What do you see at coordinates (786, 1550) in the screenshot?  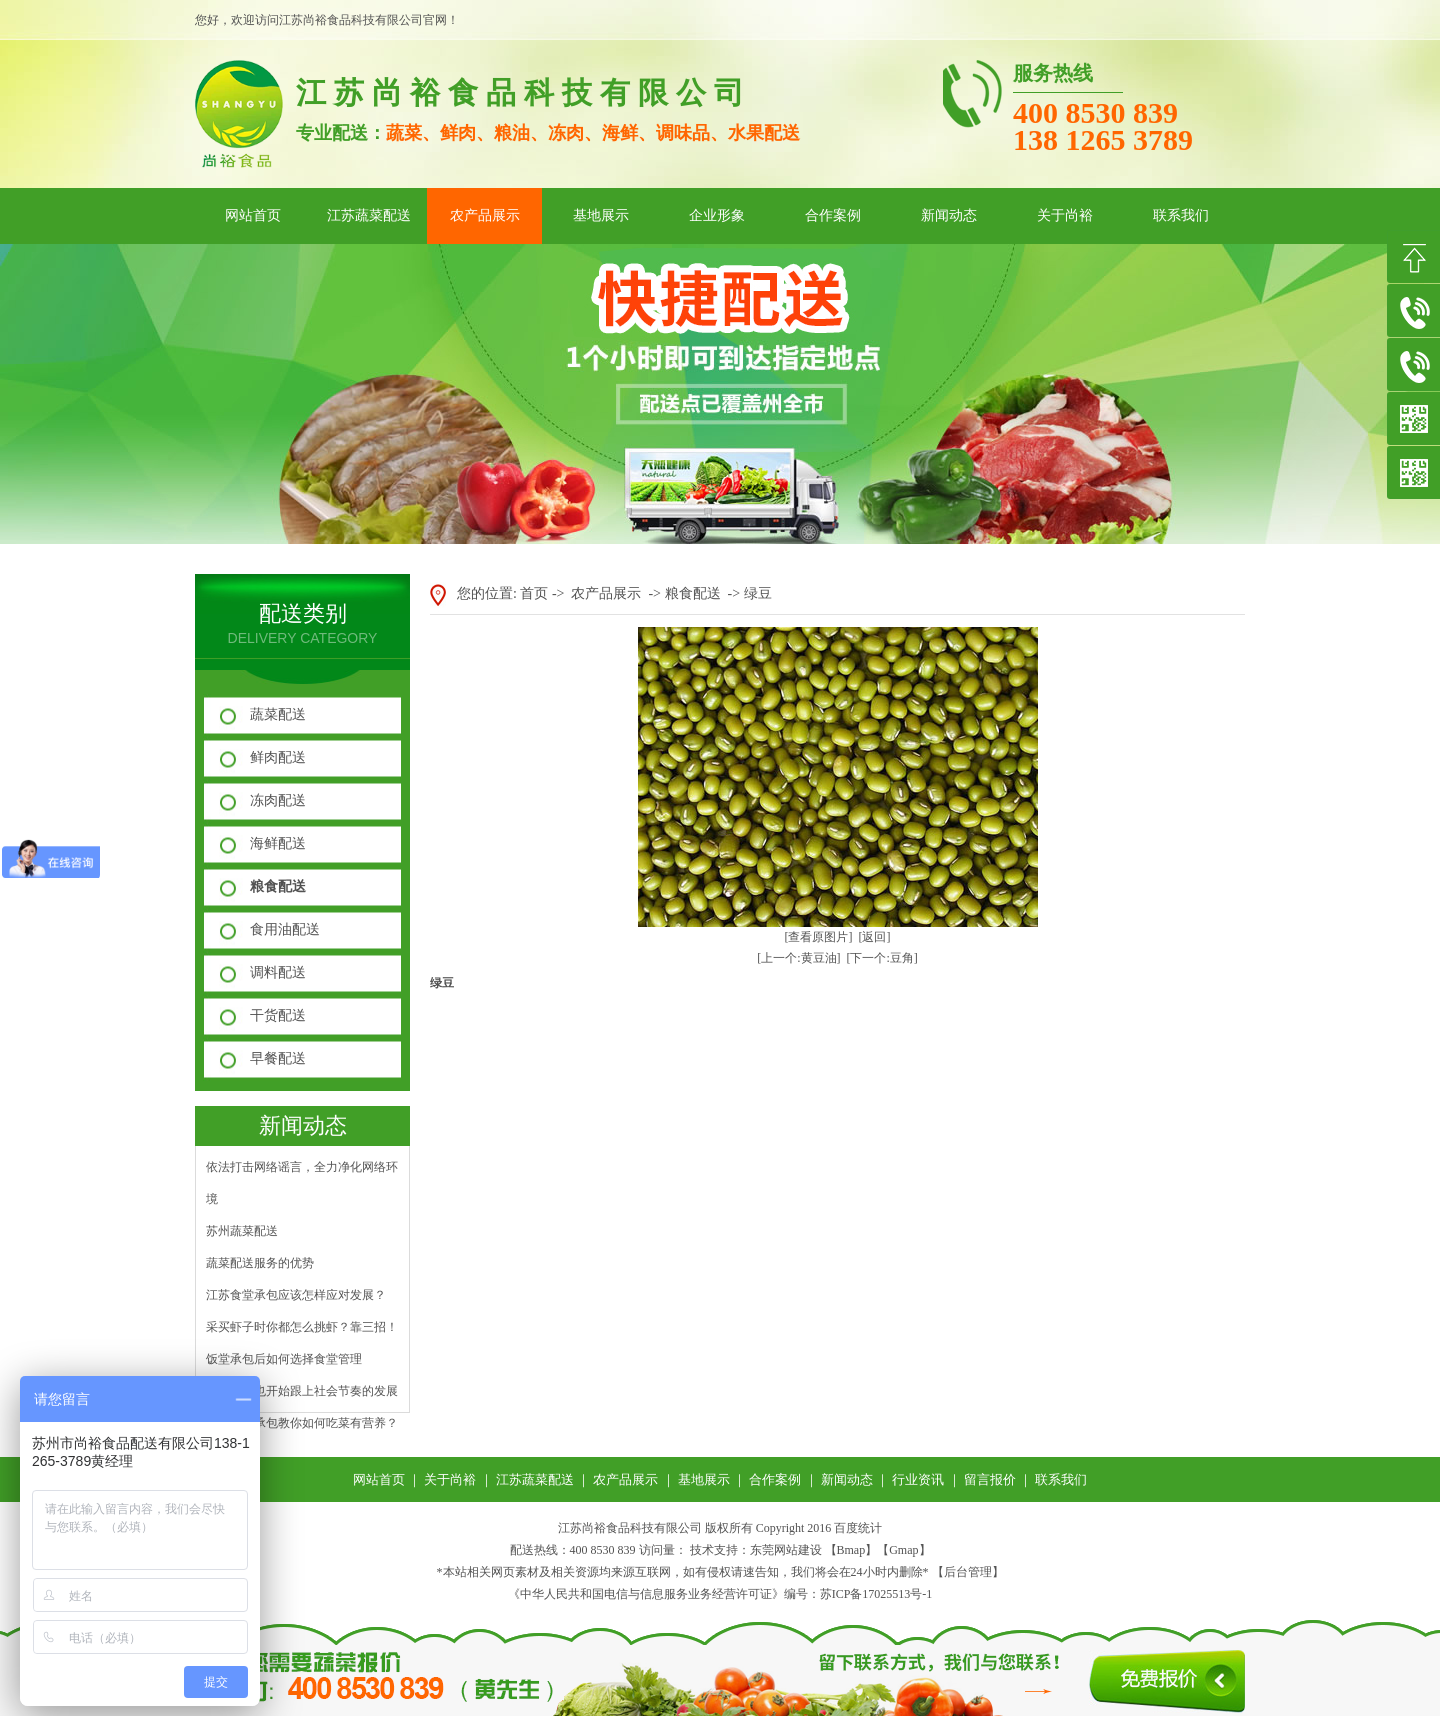 I see `东莞网站建设` at bounding box center [786, 1550].